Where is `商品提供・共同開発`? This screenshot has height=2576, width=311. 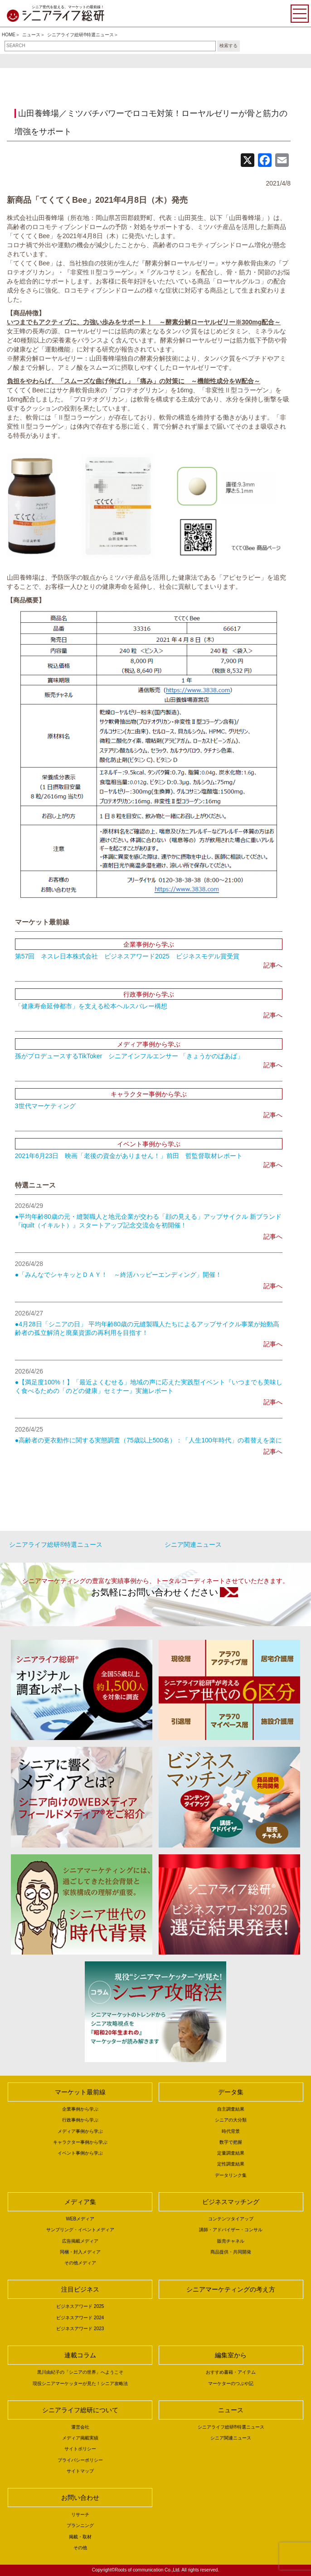 商品提供・共同開発 is located at coordinates (230, 2251).